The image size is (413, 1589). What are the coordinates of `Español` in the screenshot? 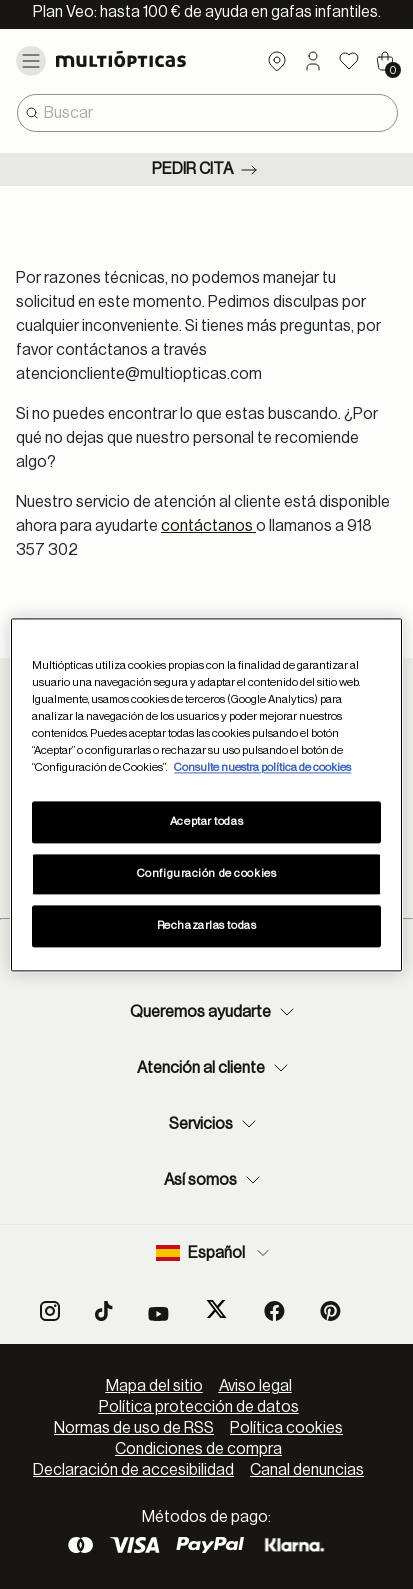 It's located at (214, 1253).